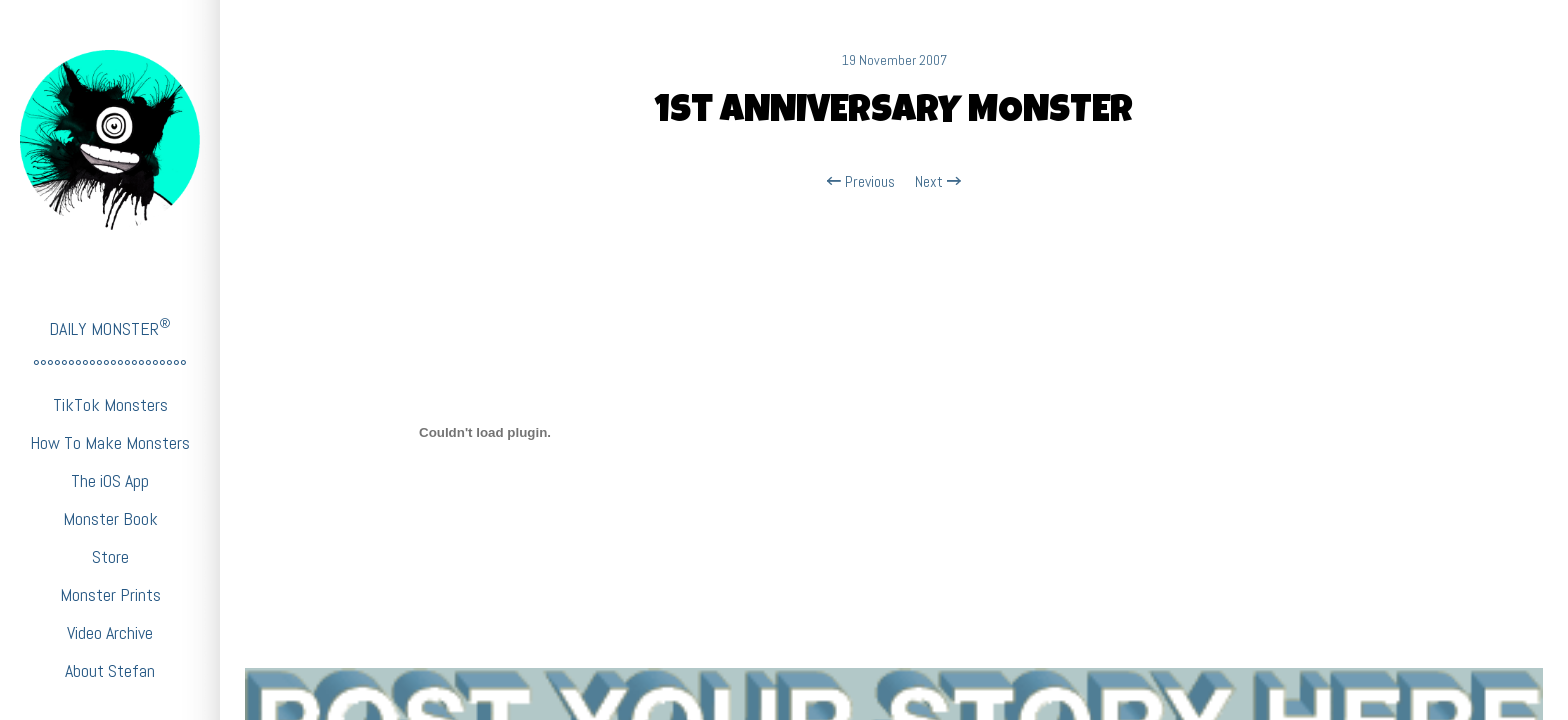 This screenshot has height=720, width=1568. What do you see at coordinates (110, 366) in the screenshot?
I see `°°°°°°°°°°°°°°°°°°°°°°` at bounding box center [110, 366].